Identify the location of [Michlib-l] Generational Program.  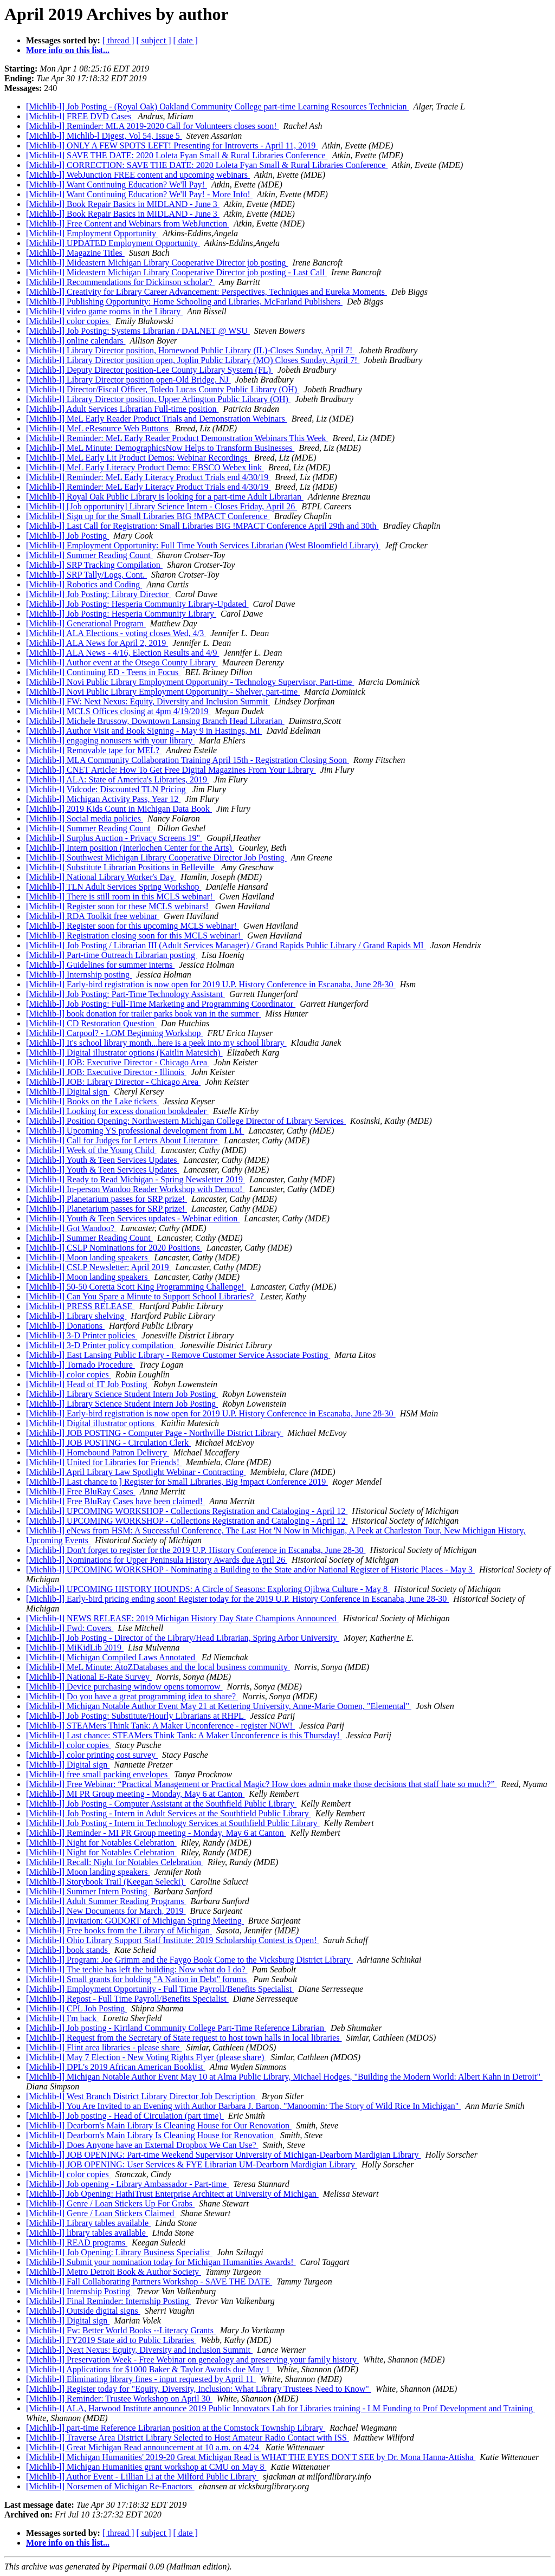
(86, 623).